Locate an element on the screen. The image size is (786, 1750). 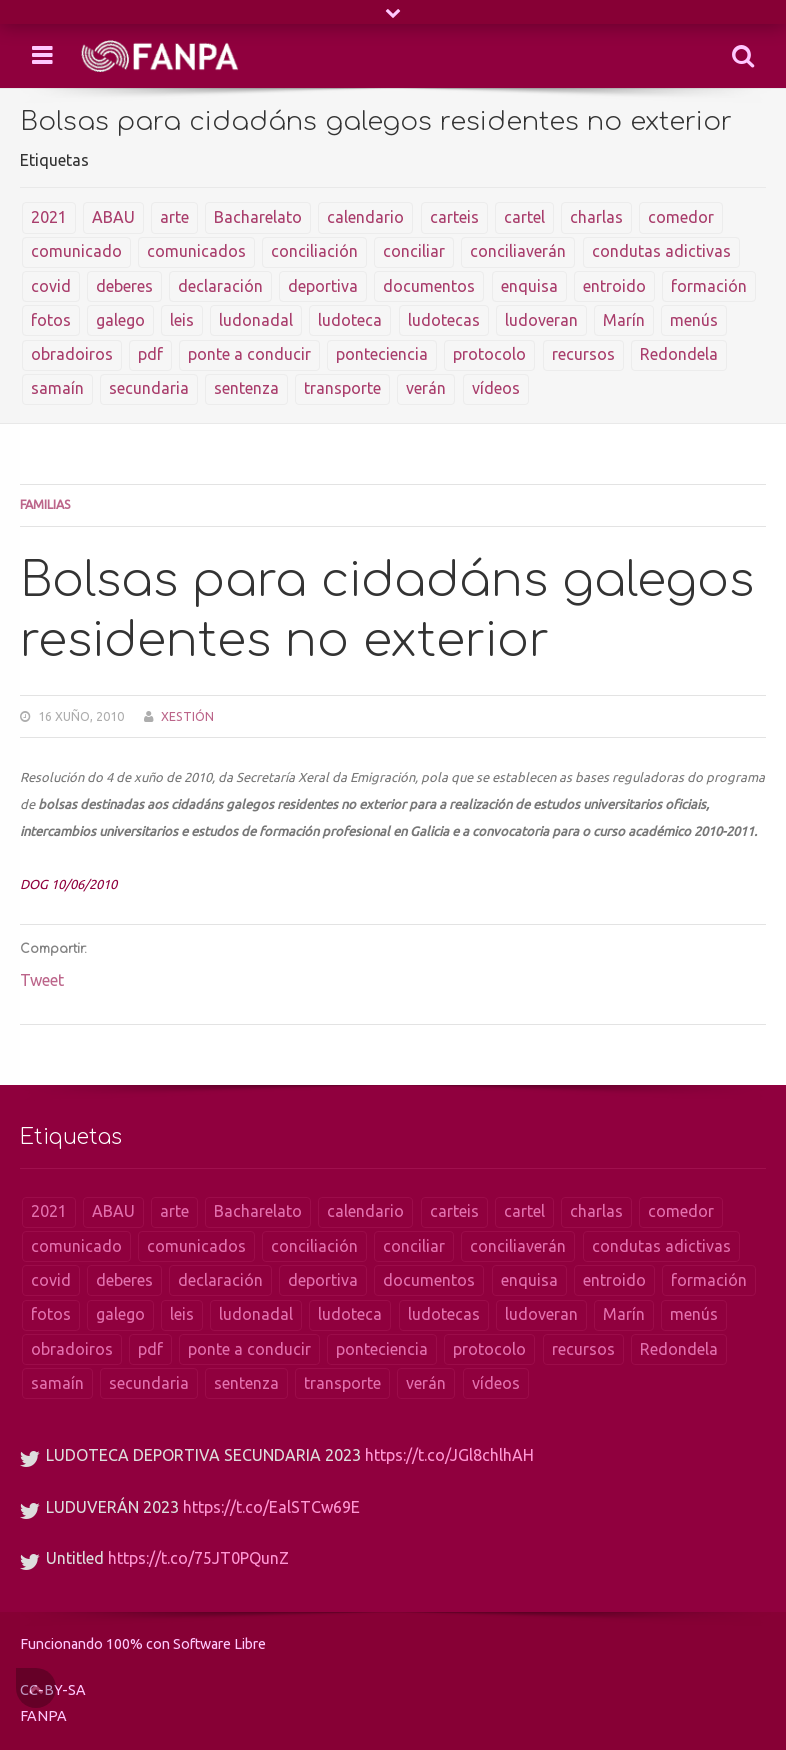
recursos [recursos (20 items)] is located at coordinates (583, 354).